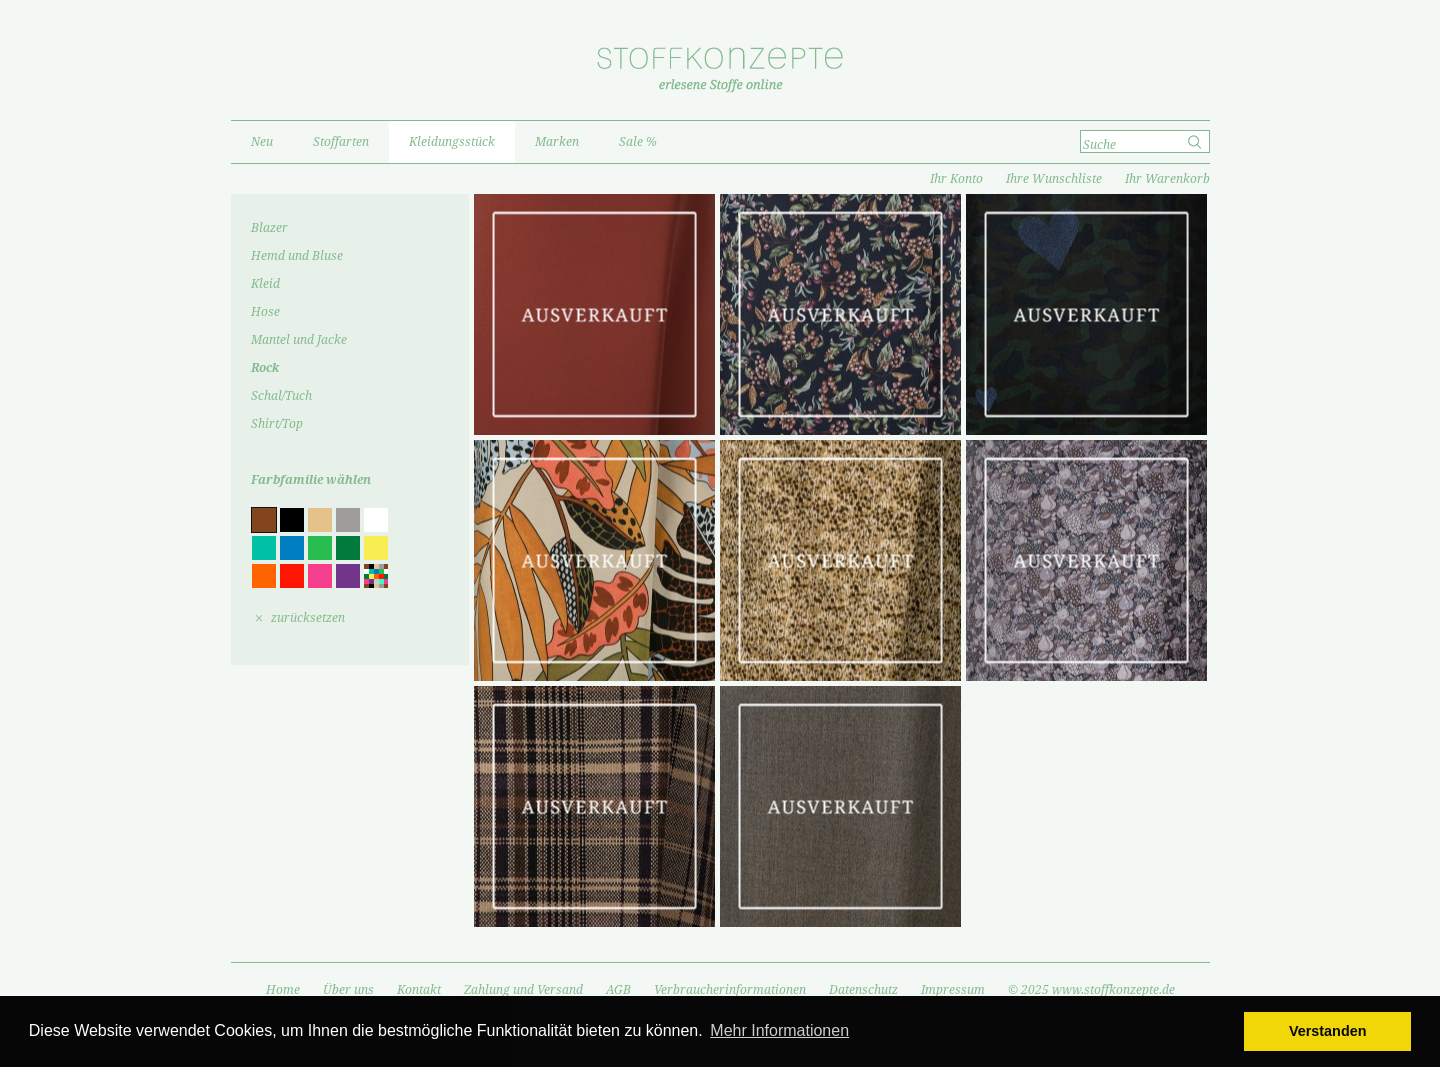  What do you see at coordinates (283, 990) in the screenshot?
I see `Home` at bounding box center [283, 990].